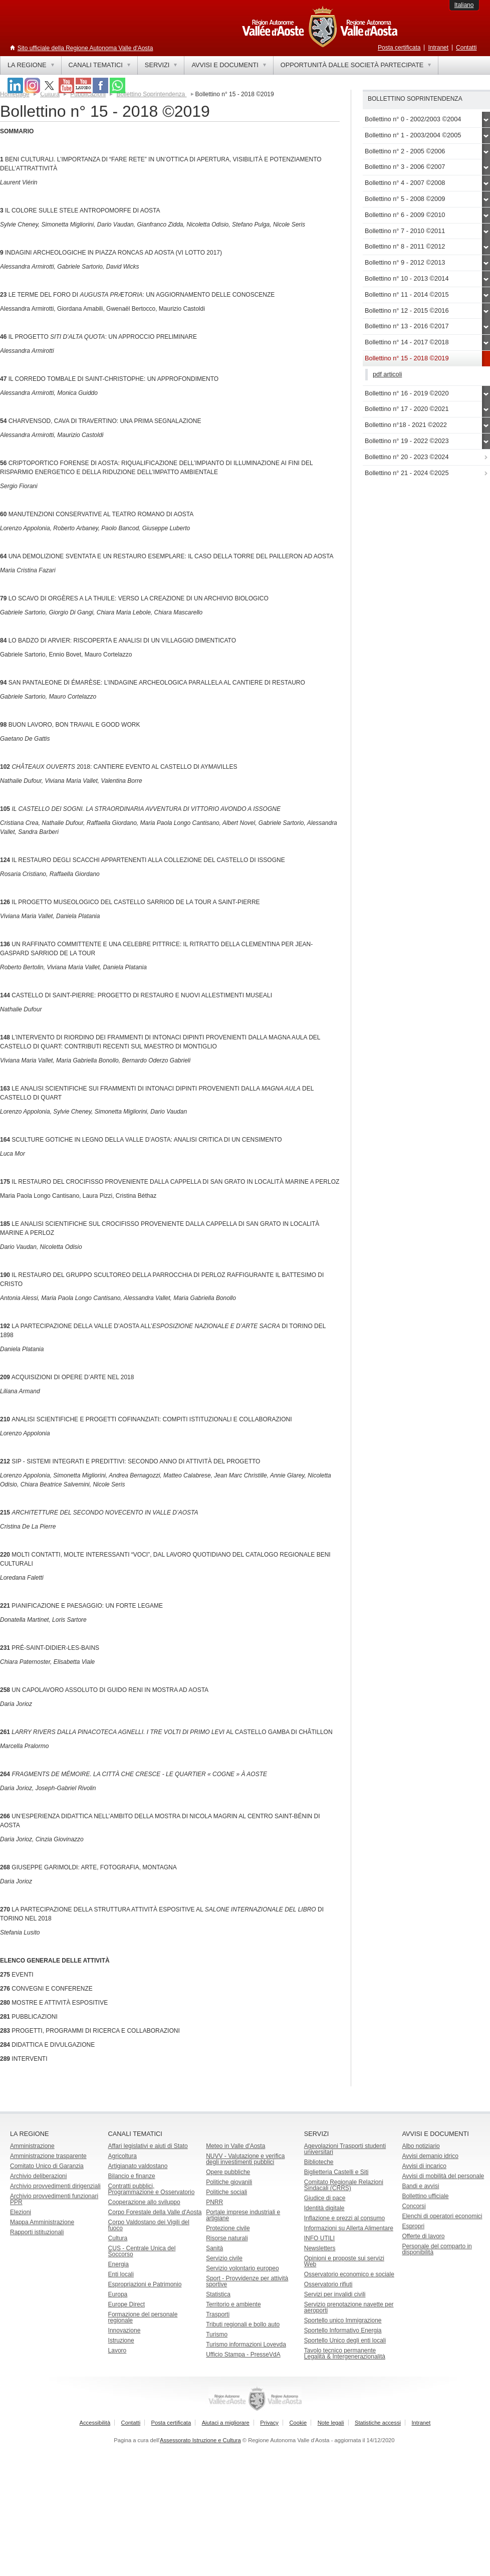 The width and height of the screenshot is (490, 2576). Describe the element at coordinates (37, 2232) in the screenshot. I see `Rapporti istituzionali` at that location.